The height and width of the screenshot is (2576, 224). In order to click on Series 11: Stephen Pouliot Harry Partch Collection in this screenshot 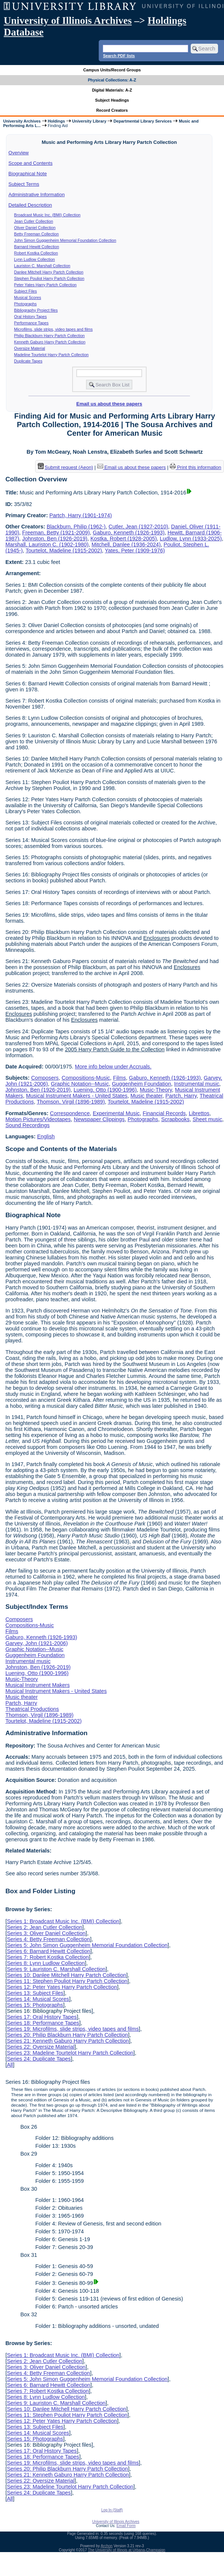, I will do `click(67, 1981)`.